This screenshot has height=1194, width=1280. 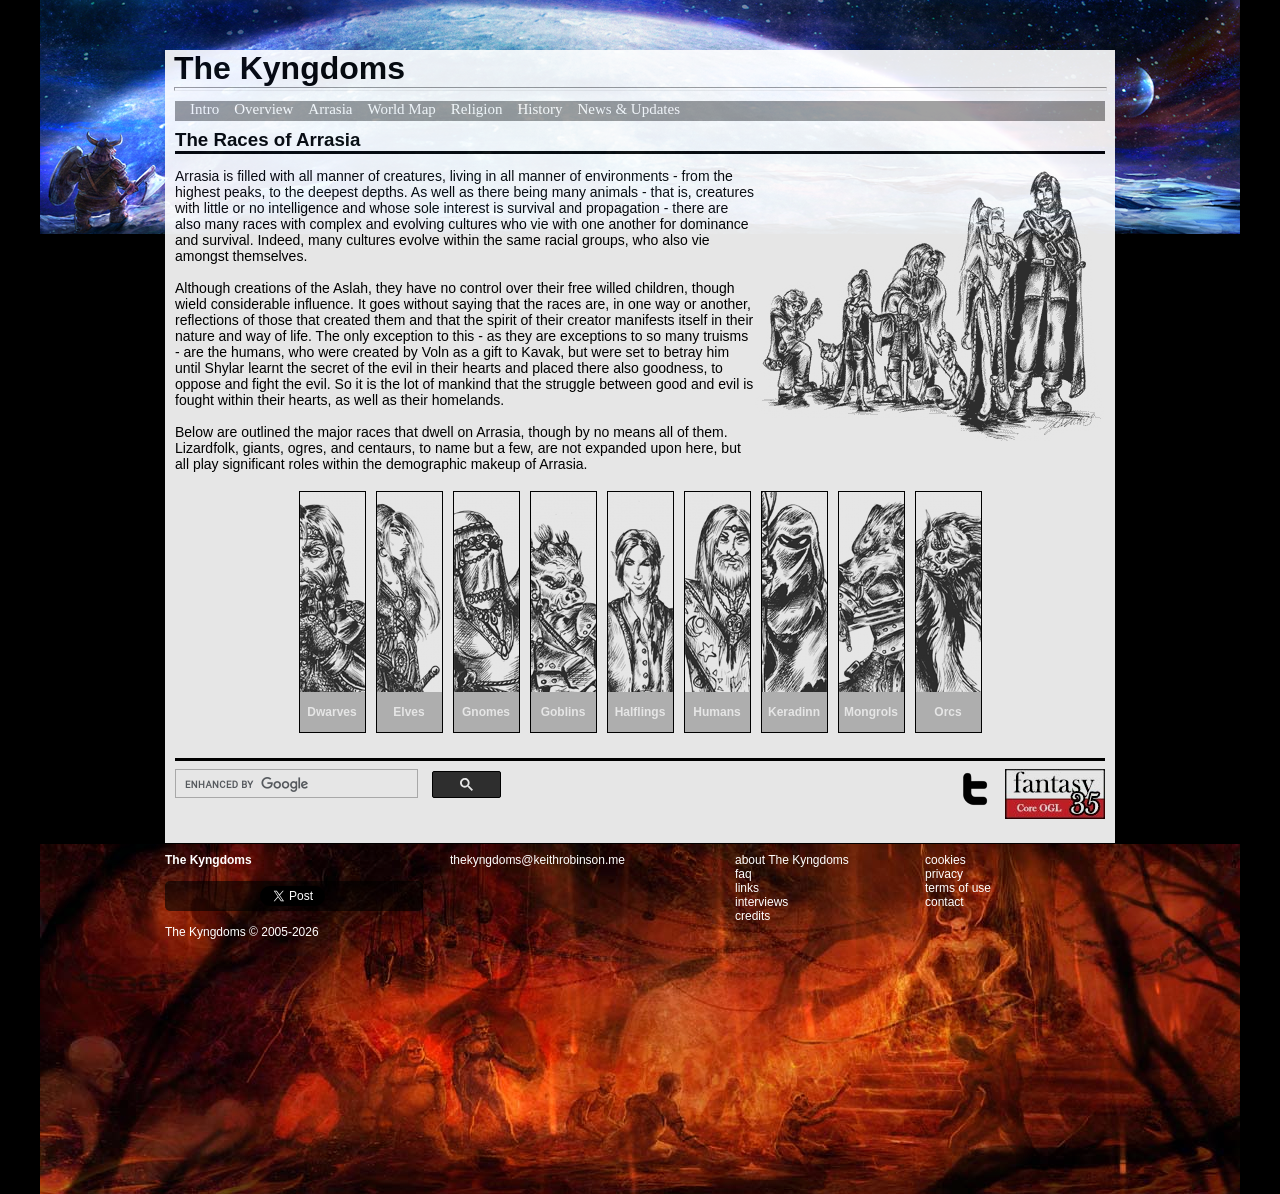 I want to click on [search], so click(x=294, y=784).